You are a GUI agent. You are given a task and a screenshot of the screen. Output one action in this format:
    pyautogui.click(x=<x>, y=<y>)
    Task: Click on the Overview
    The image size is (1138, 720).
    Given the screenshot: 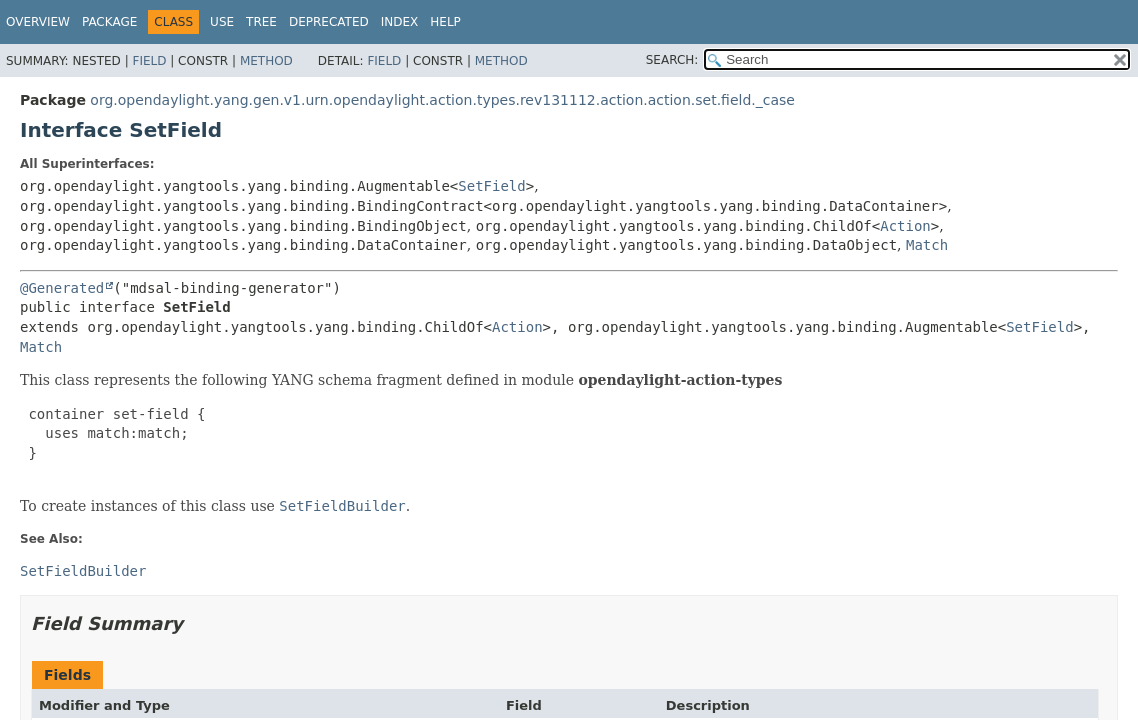 What is the action you would take?
    pyautogui.click(x=38, y=22)
    